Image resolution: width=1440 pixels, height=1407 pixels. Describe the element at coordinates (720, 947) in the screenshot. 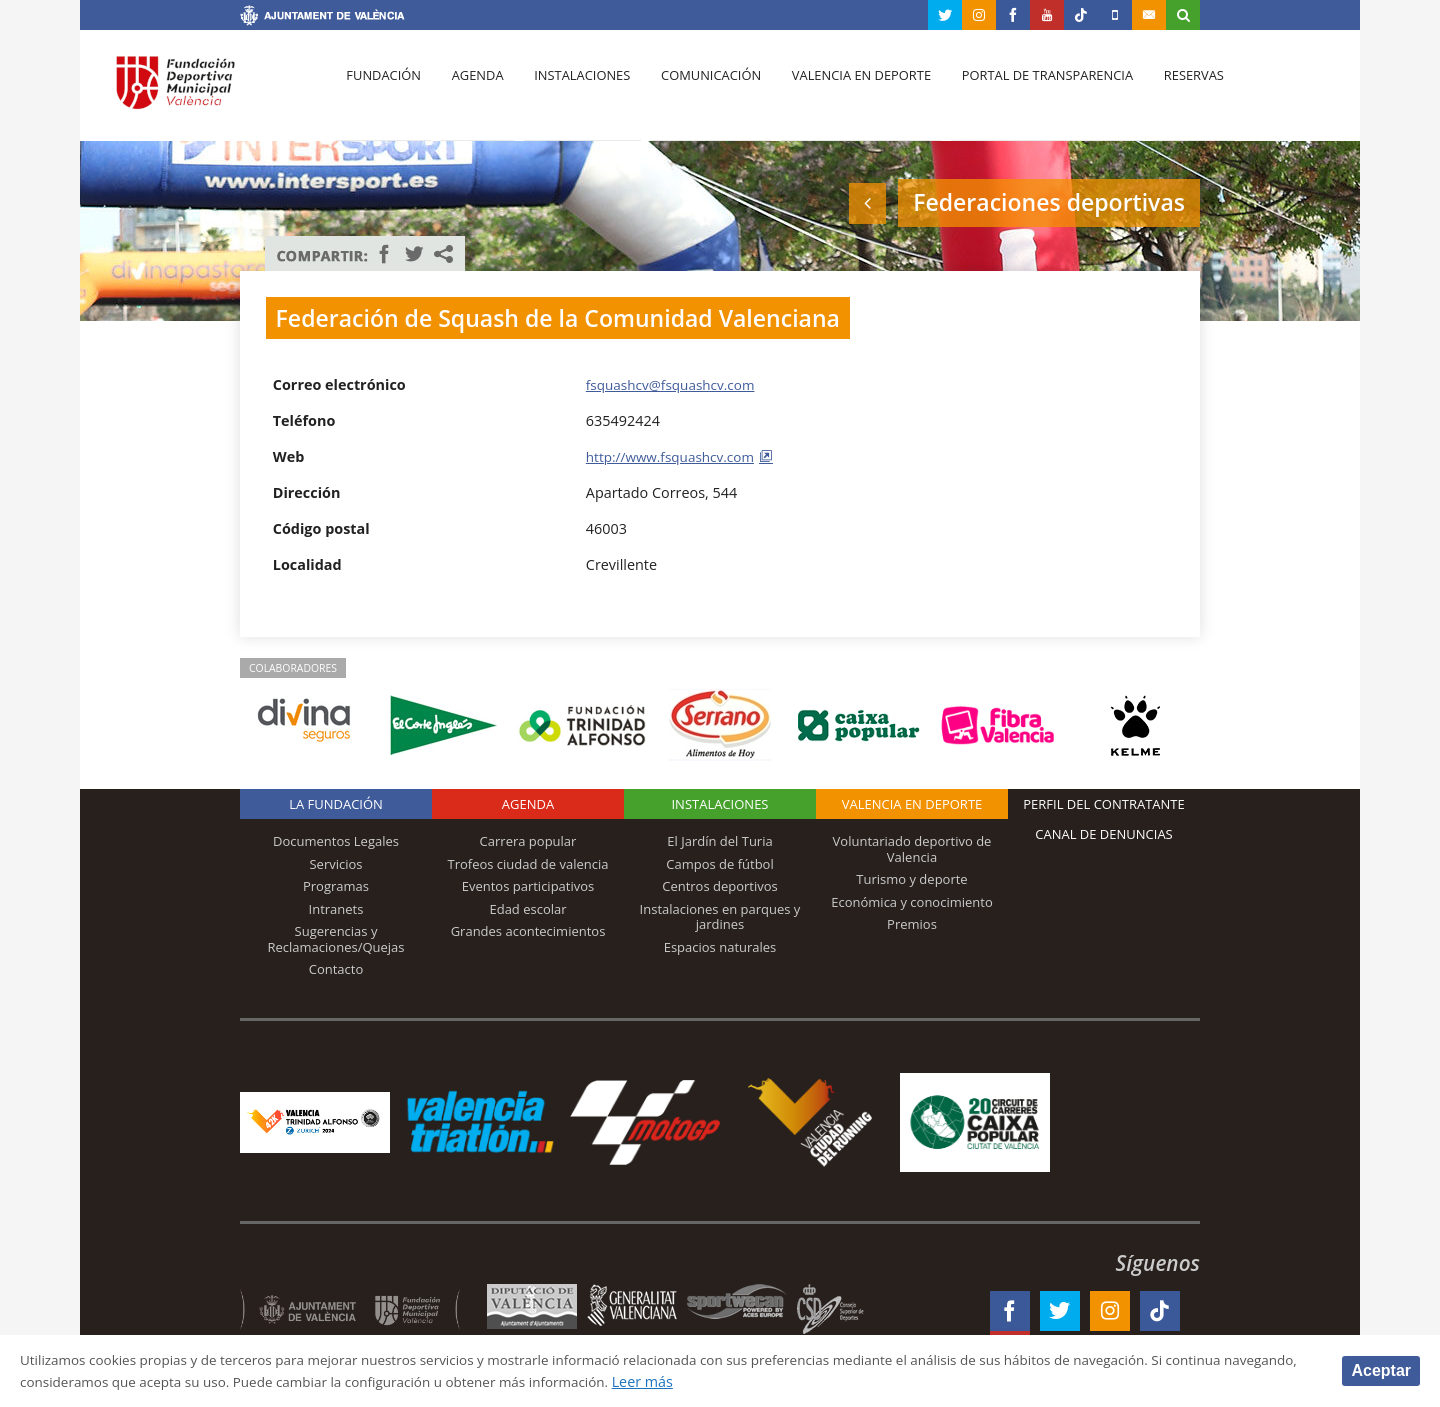

I see `Espacios naturales` at that location.